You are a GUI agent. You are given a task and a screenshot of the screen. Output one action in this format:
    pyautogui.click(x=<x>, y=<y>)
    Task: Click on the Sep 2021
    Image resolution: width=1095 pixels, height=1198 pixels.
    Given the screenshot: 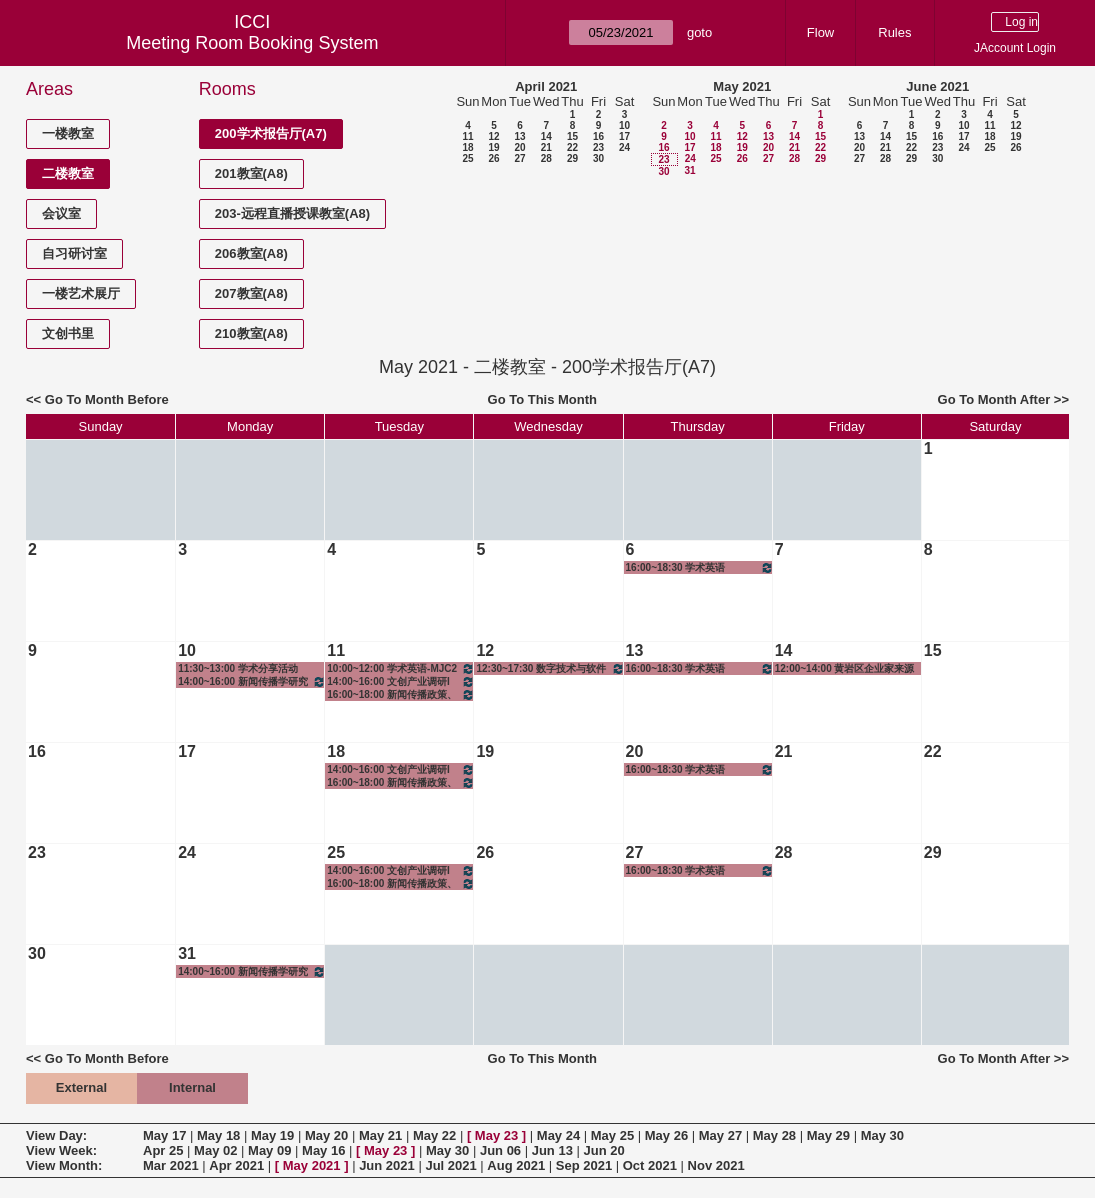 What is the action you would take?
    pyautogui.click(x=584, y=1165)
    